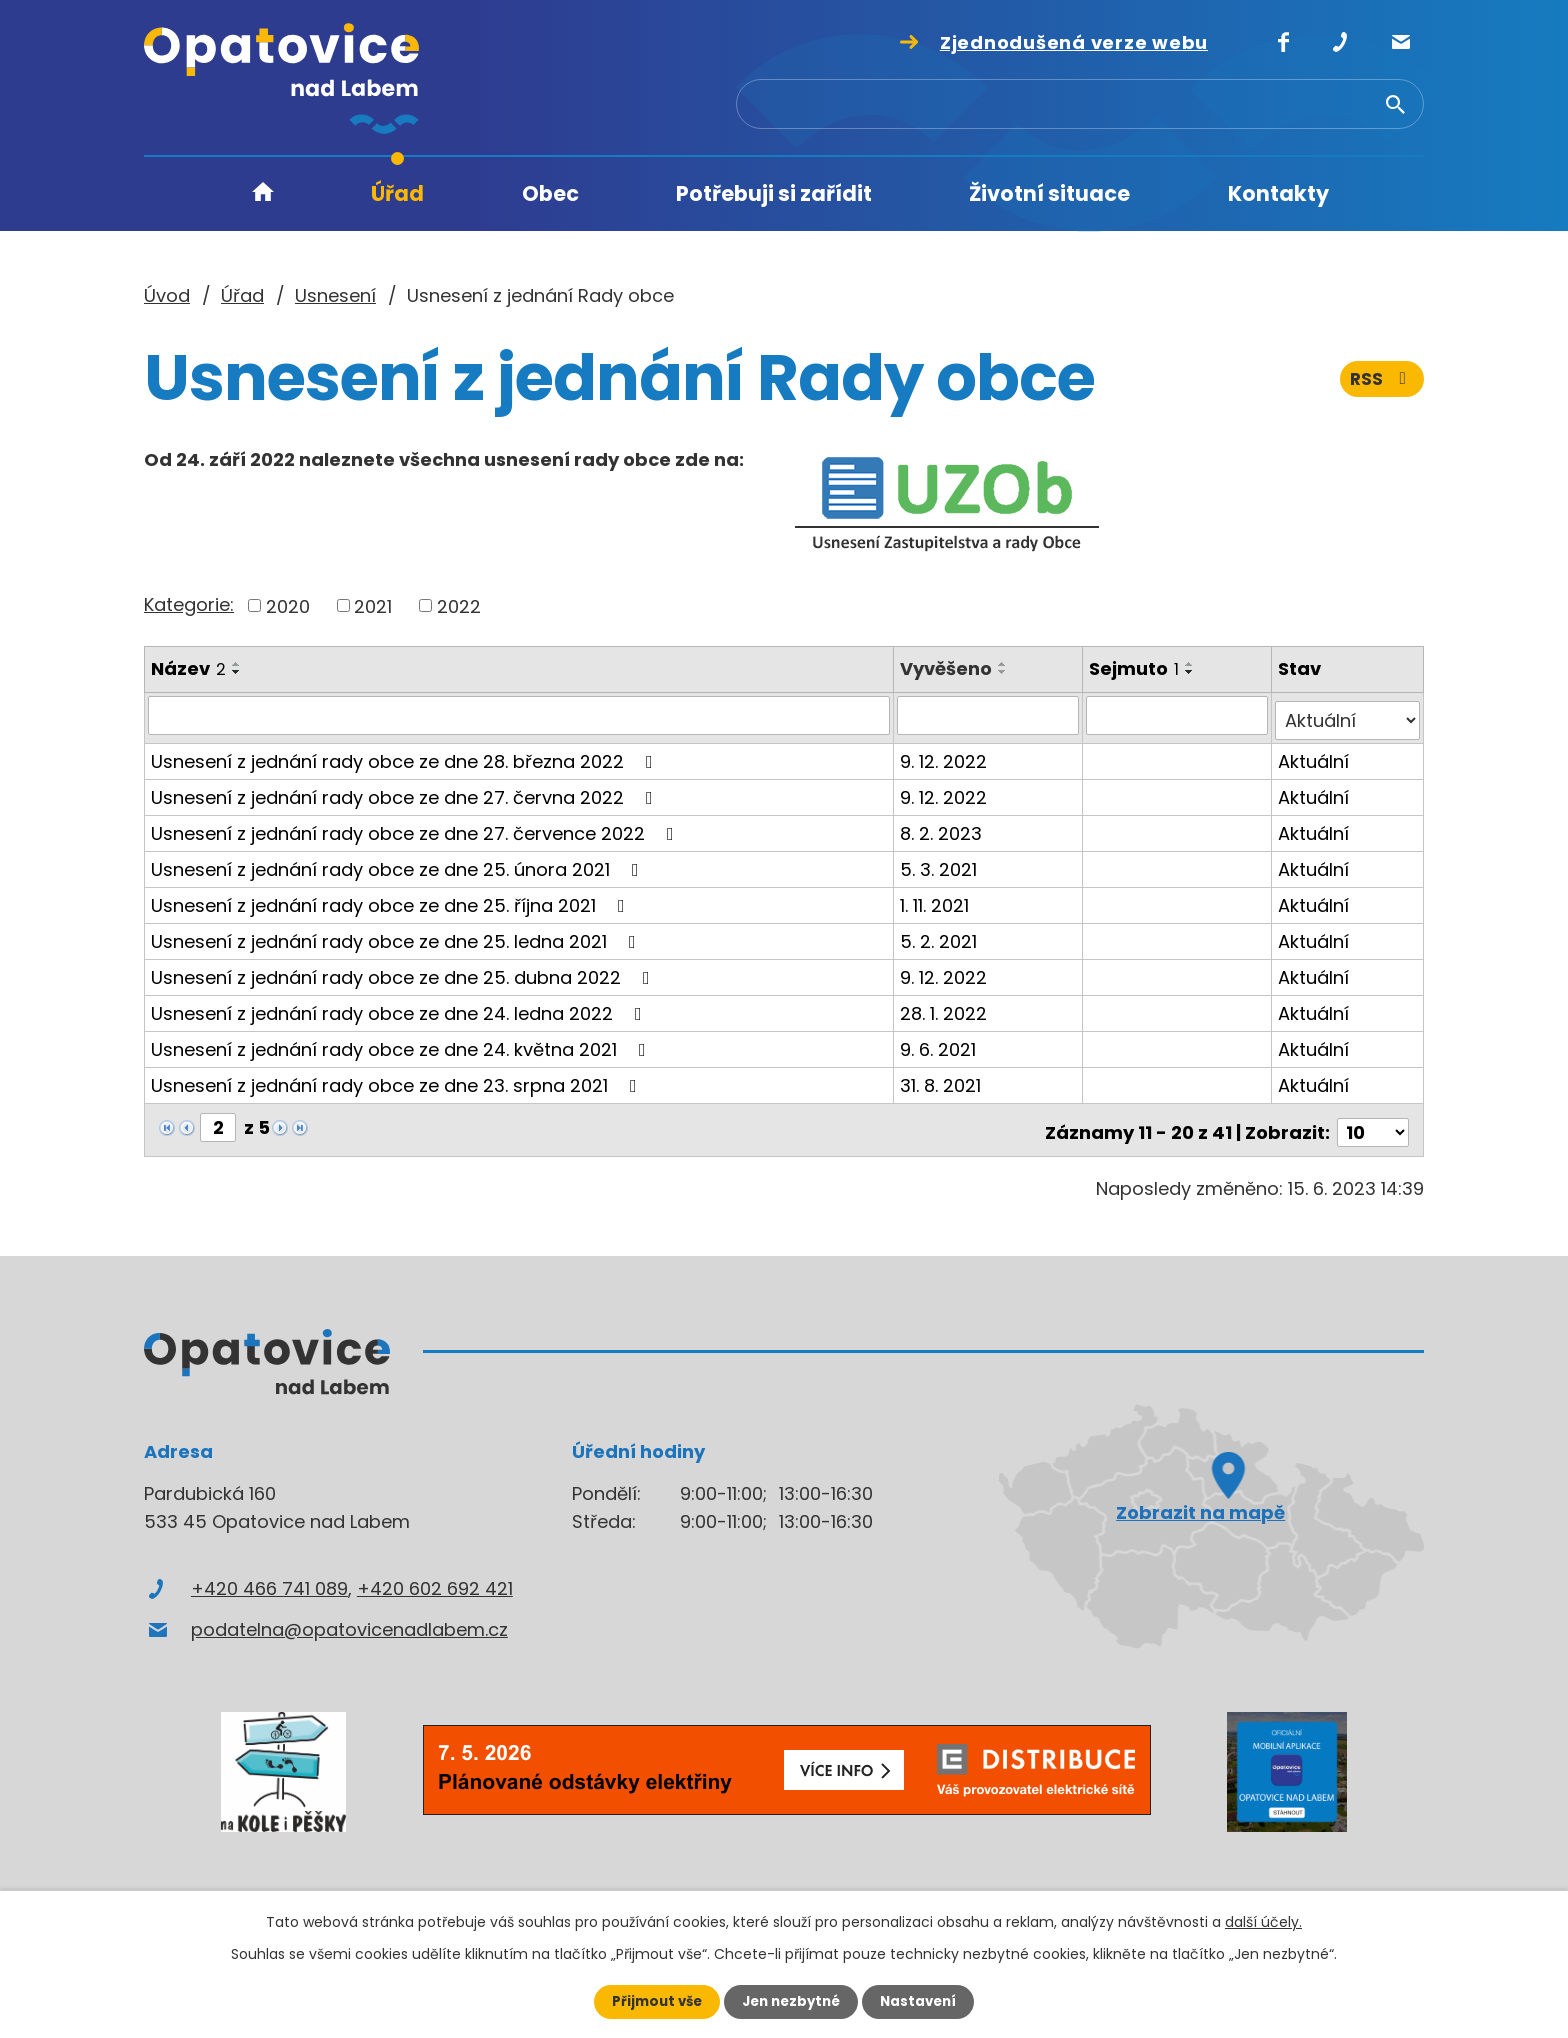 This screenshot has height=2038, width=1568. I want to click on 9. 12. 2022, so click(946, 755).